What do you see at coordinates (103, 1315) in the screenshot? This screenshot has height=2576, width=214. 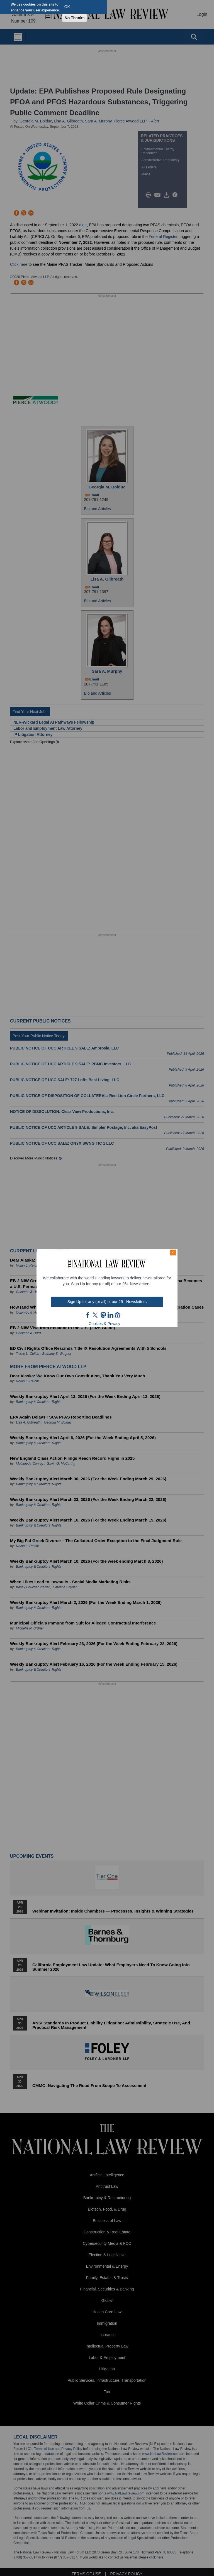 I see `mast` at bounding box center [103, 1315].